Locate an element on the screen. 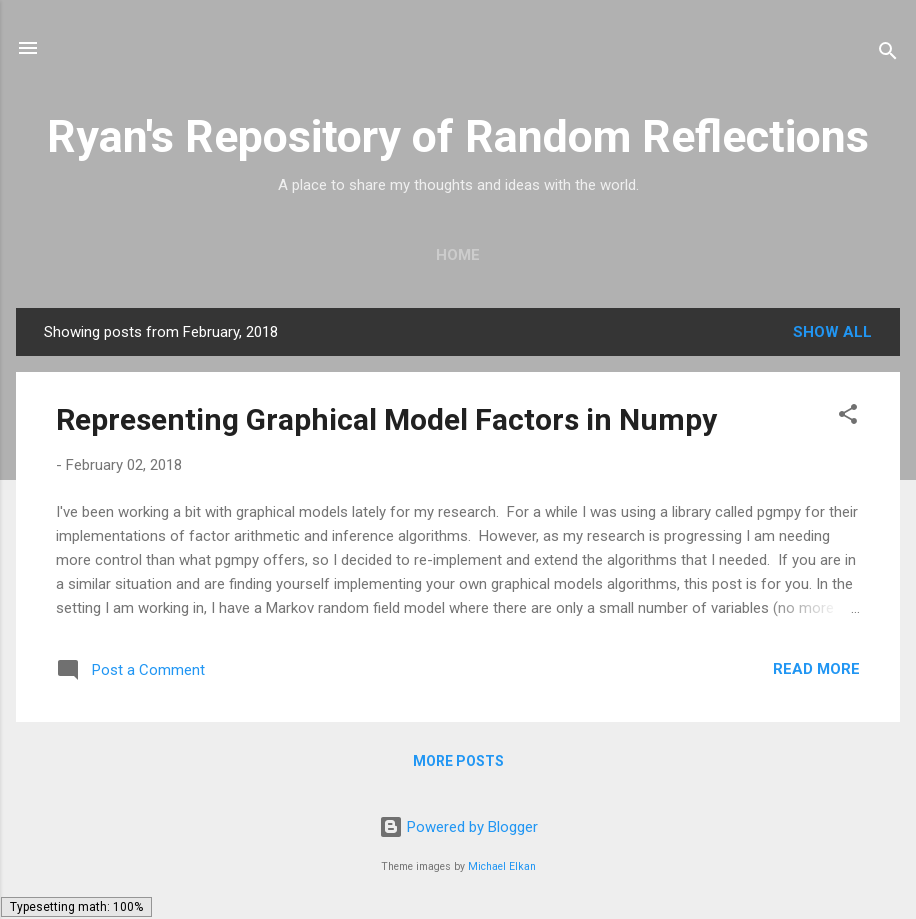 This screenshot has height=919, width=916. Ryan's Repository of Random Reflections is located at coordinates (458, 136).